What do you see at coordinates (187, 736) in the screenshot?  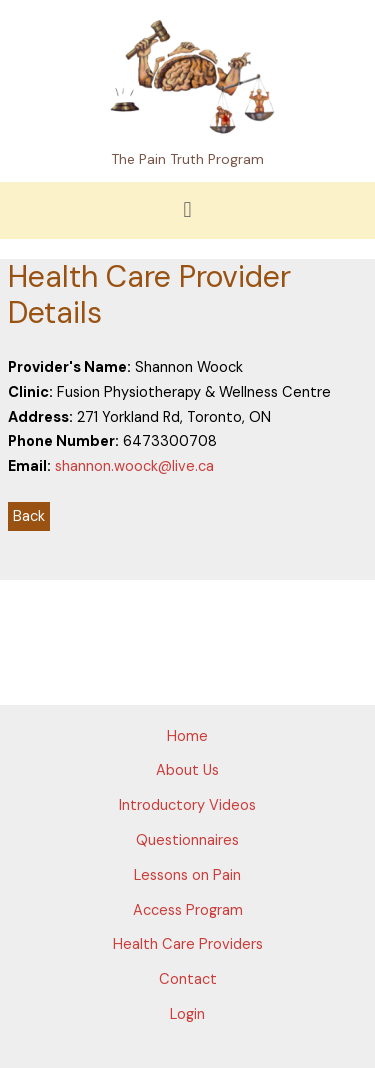 I see `Home` at bounding box center [187, 736].